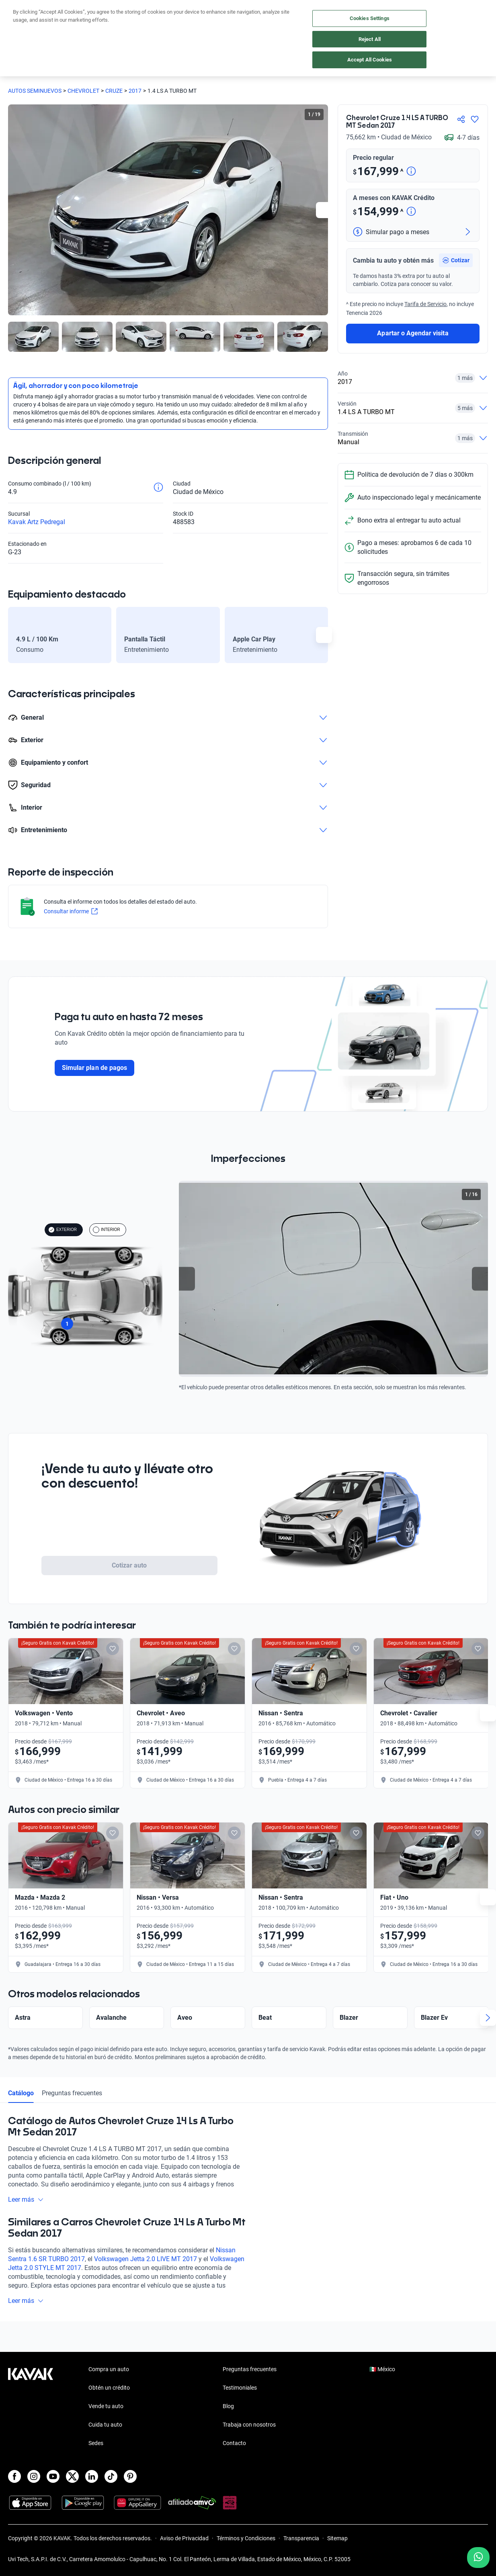  What do you see at coordinates (324, 210) in the screenshot?
I see `[Next slide]` at bounding box center [324, 210].